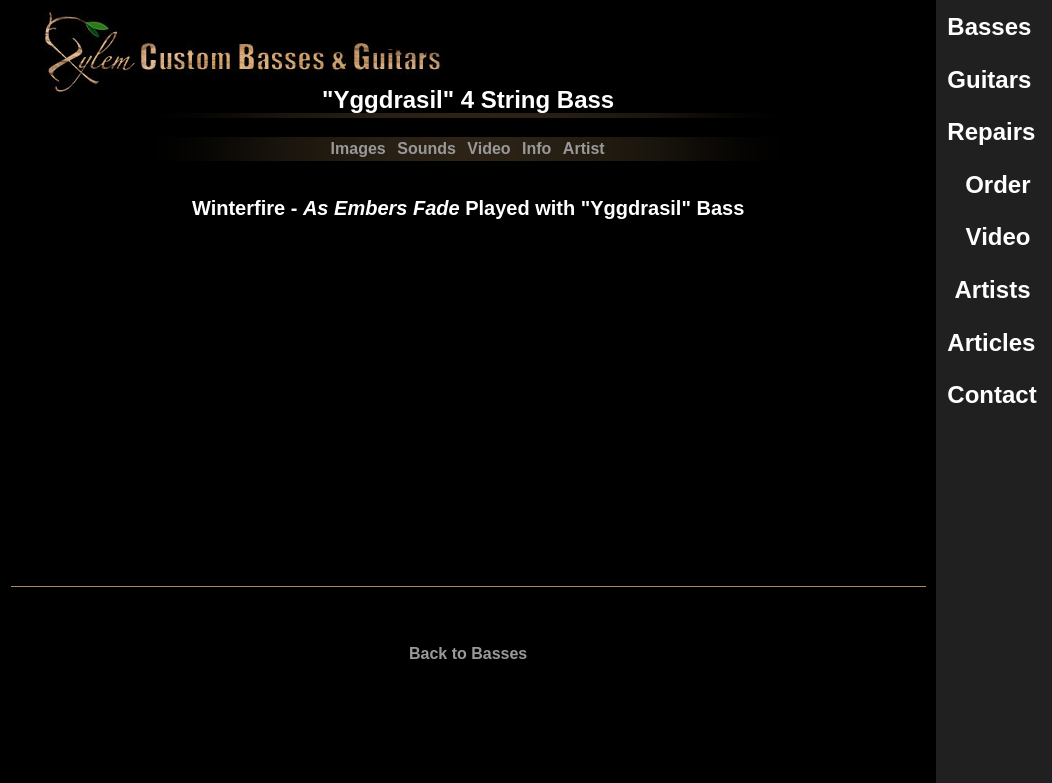 The image size is (1052, 783). What do you see at coordinates (991, 131) in the screenshot?
I see `Repairs` at bounding box center [991, 131].